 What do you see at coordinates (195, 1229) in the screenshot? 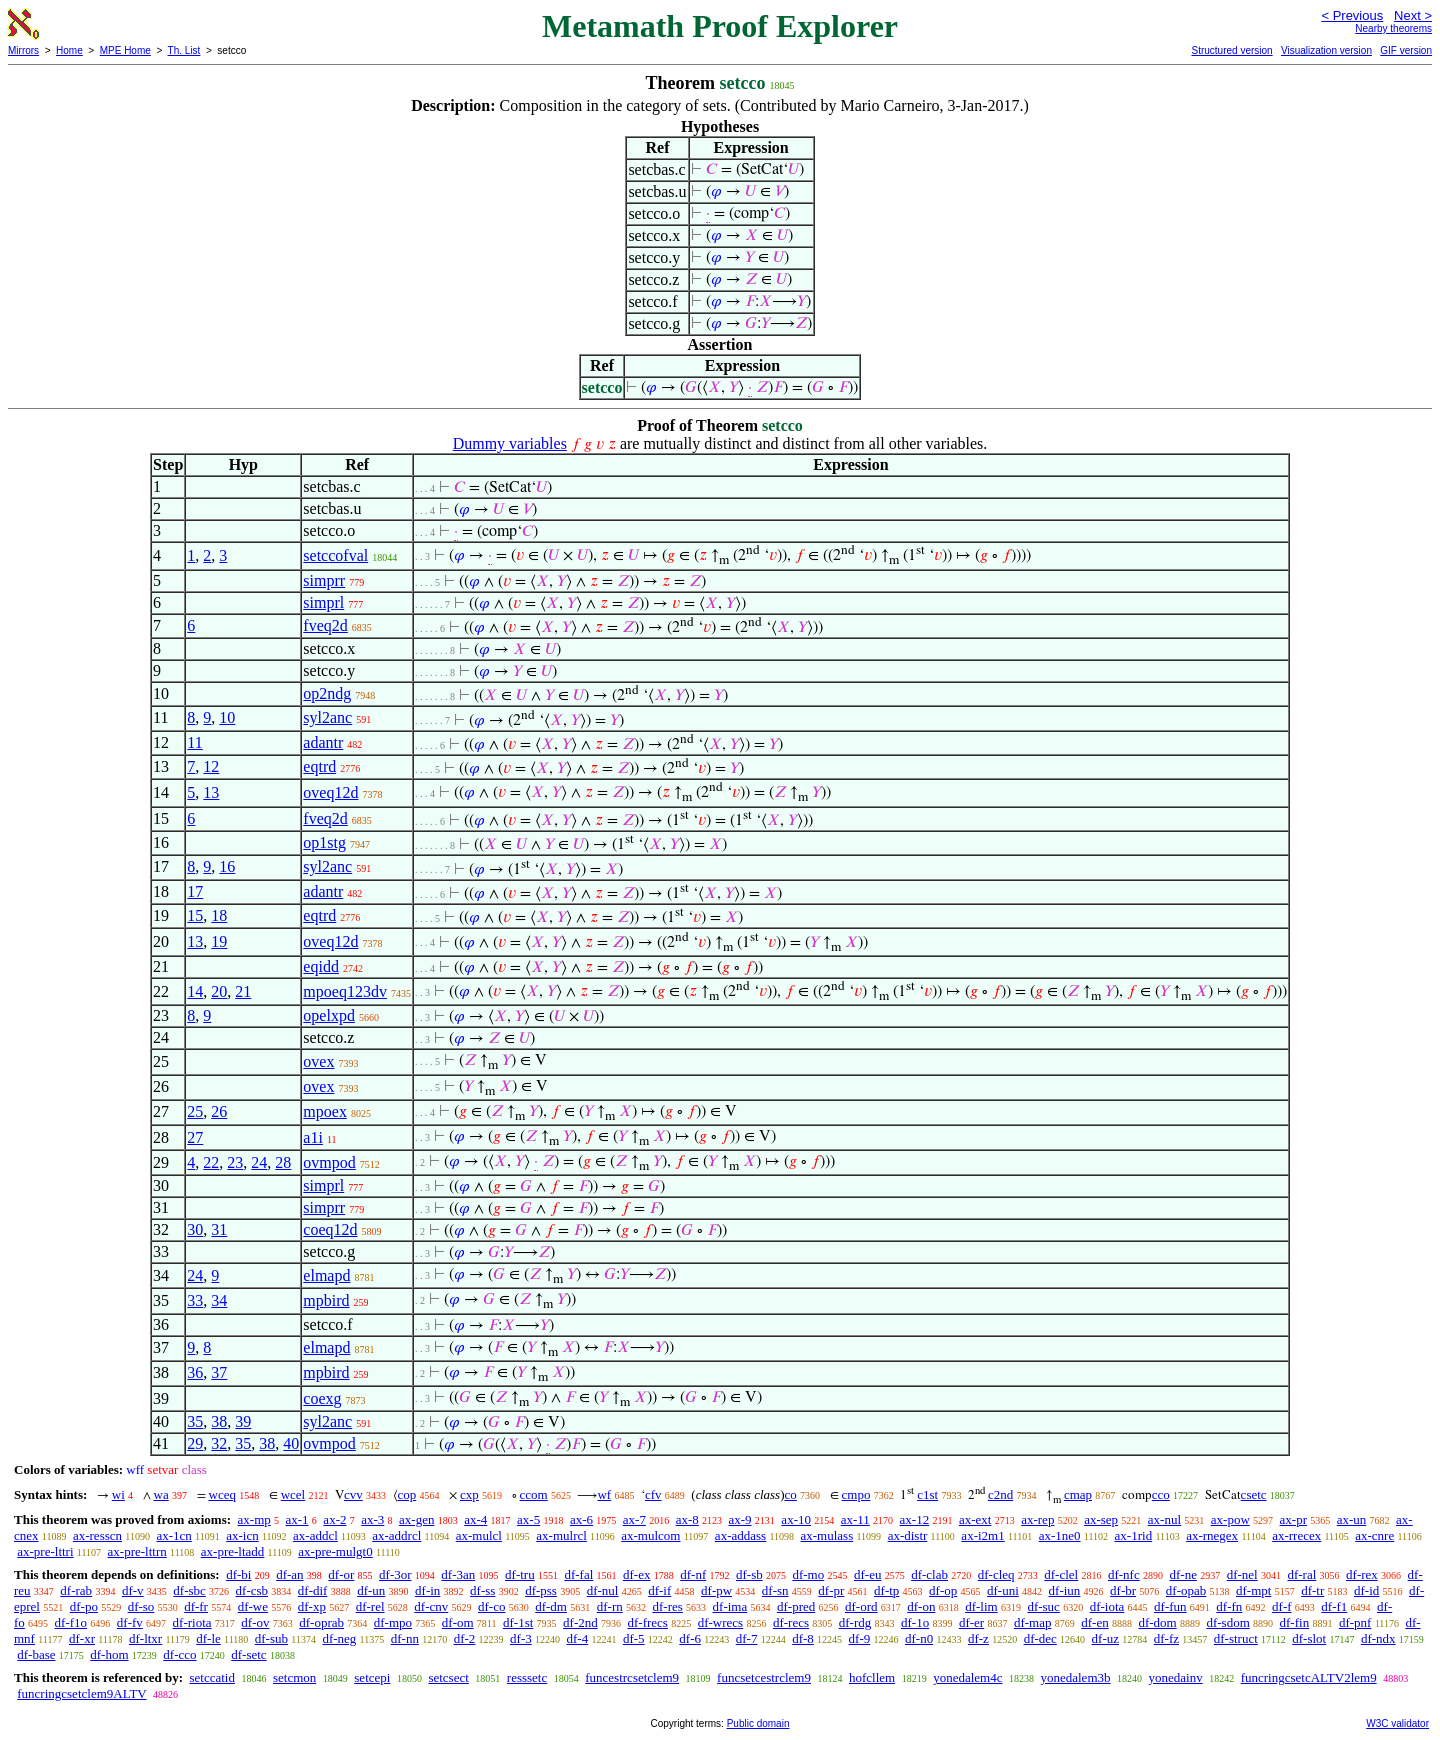
I see `30` at bounding box center [195, 1229].